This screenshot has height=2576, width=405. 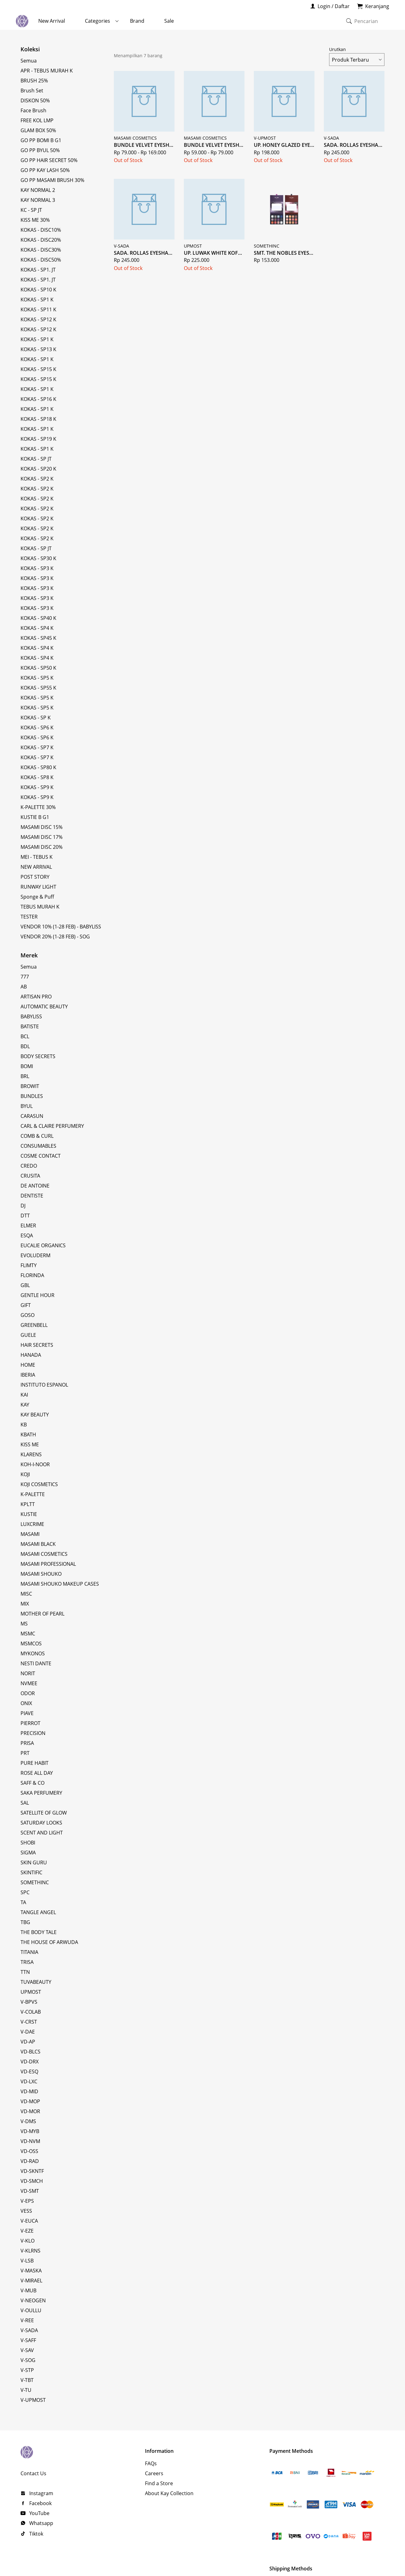 I want to click on NORIT, so click(x=28, y=1673).